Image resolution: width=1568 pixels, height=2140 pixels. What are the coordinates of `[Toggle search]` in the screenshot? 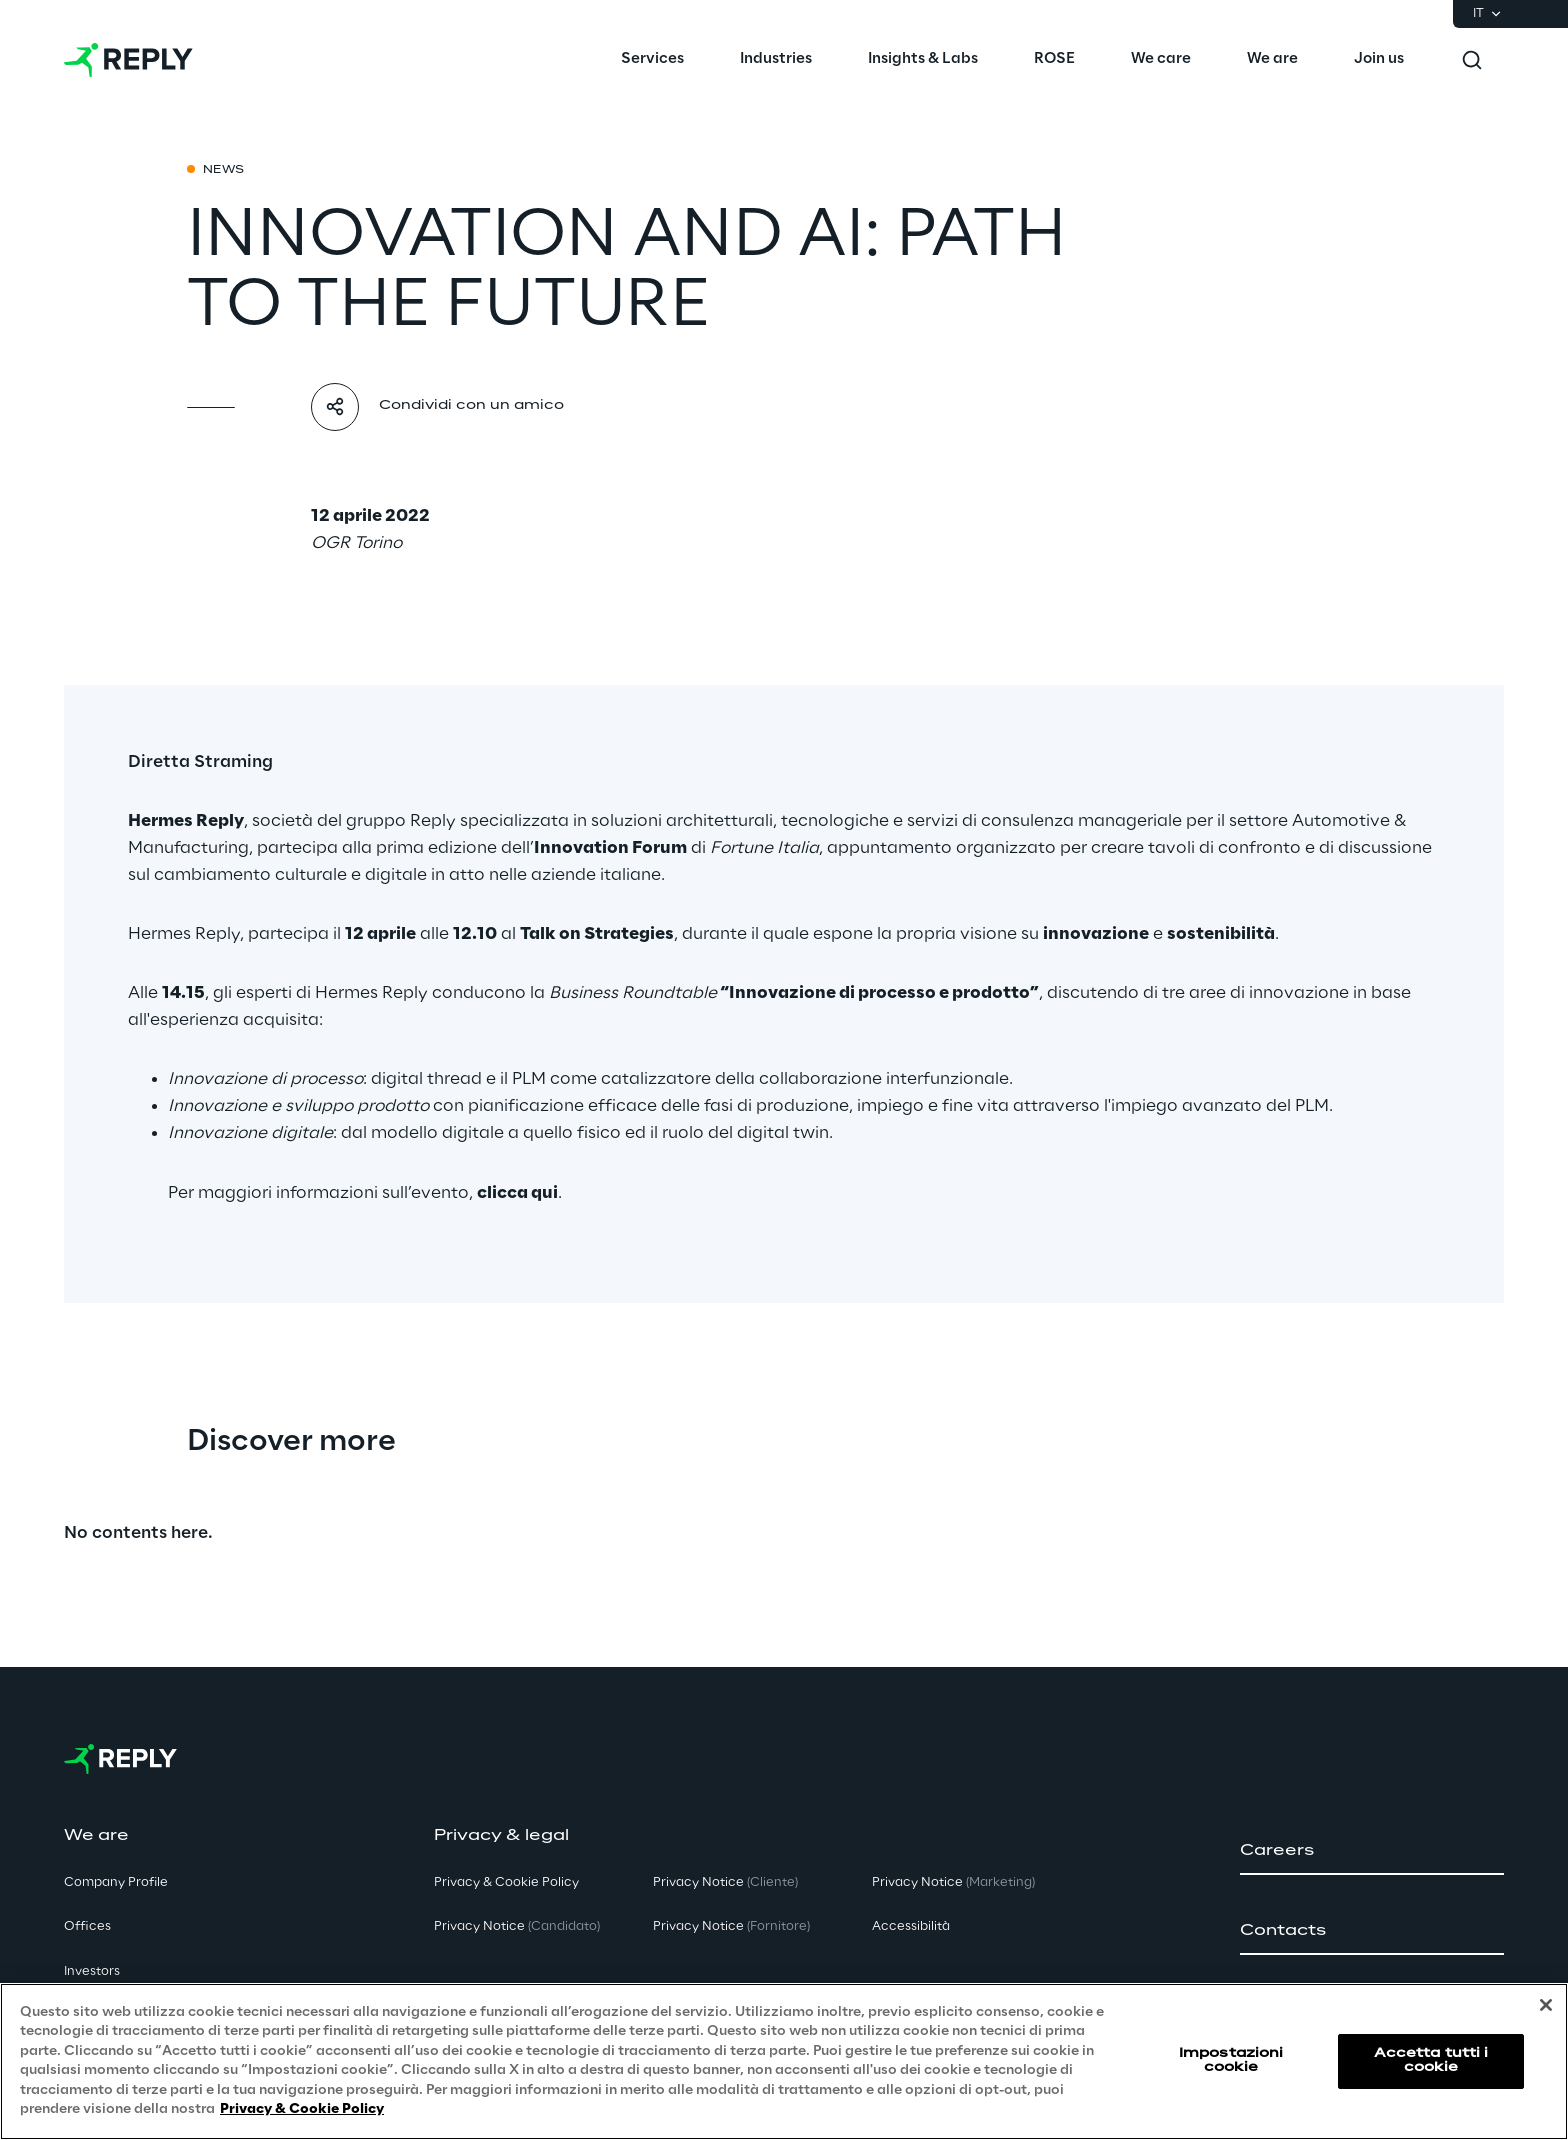 It's located at (1472, 60).